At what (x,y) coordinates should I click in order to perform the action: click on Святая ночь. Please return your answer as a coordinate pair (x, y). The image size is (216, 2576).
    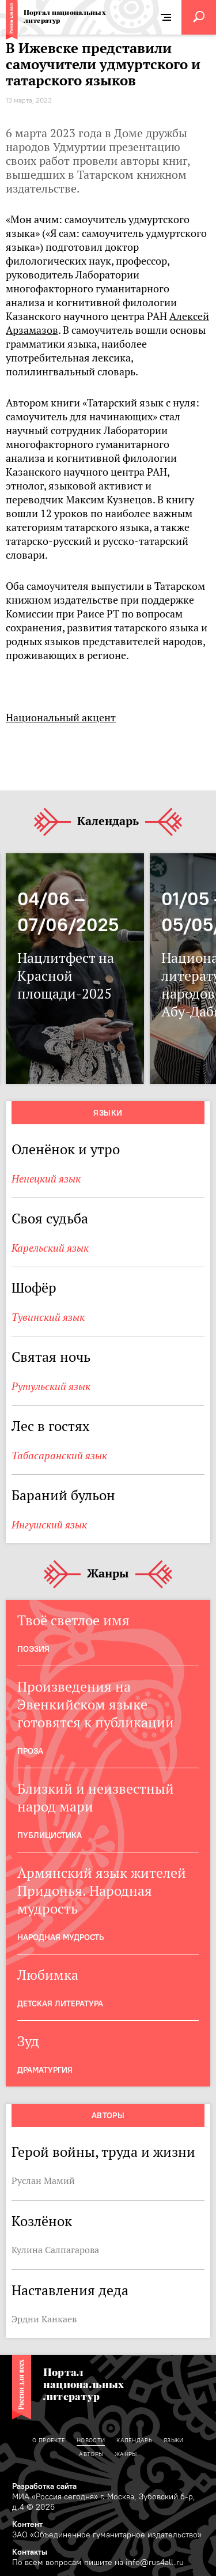
    Looking at the image, I should click on (51, 1357).